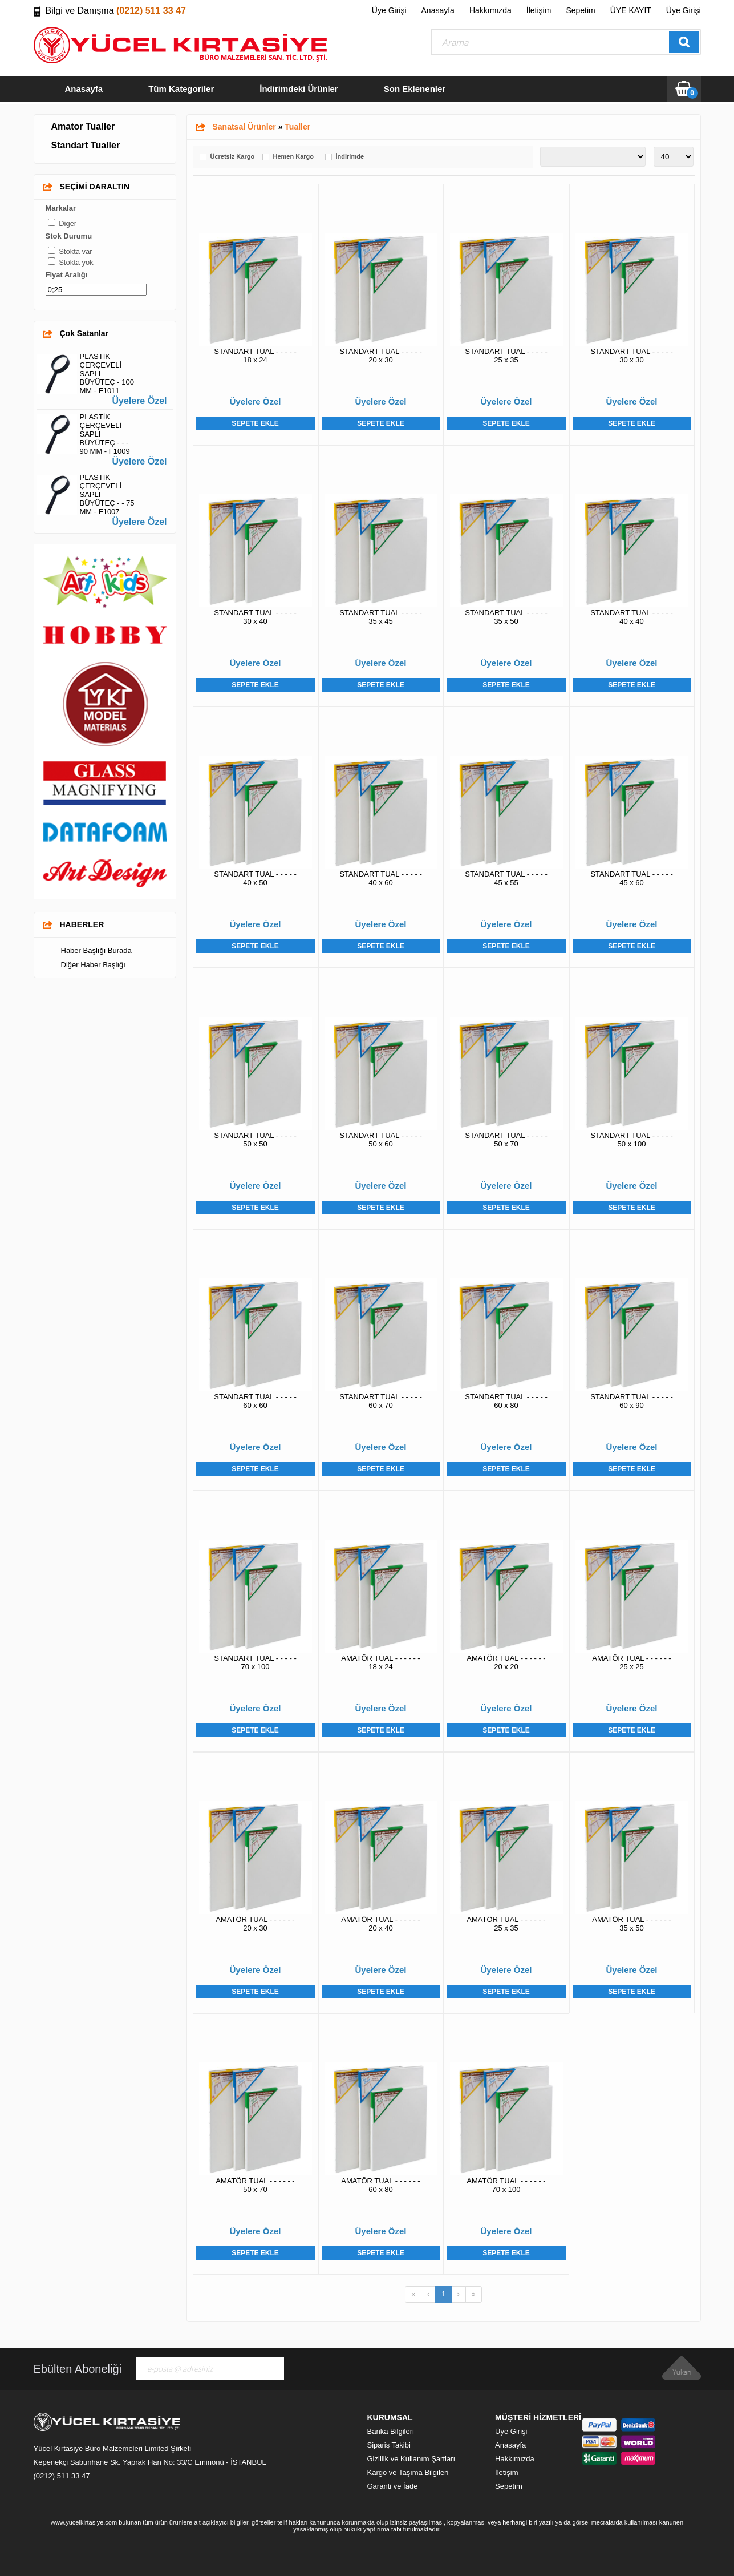 This screenshot has width=734, height=2576. I want to click on Stokta yok, so click(76, 262).